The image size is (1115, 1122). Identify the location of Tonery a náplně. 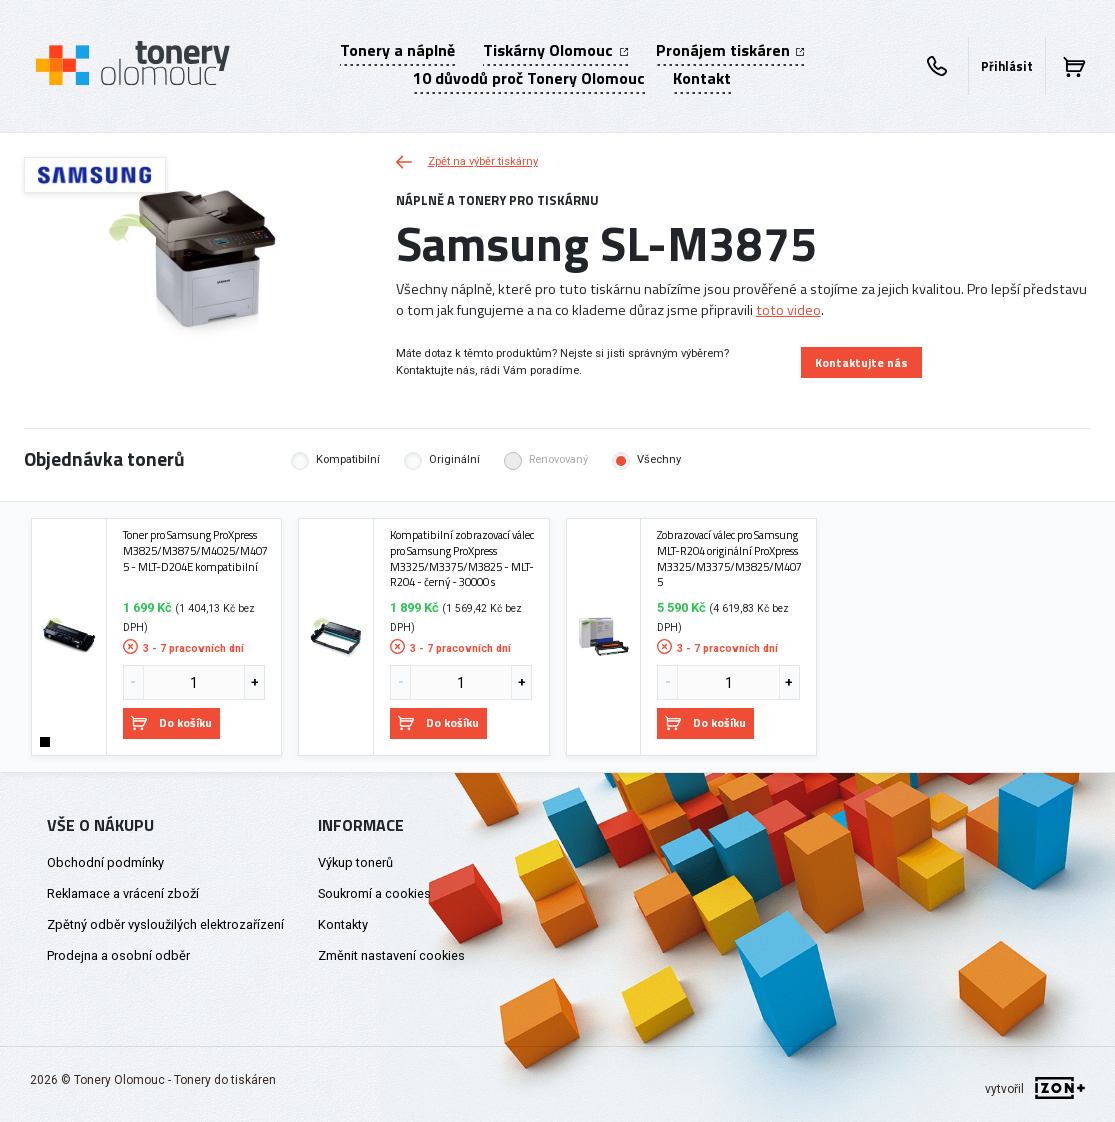
(397, 50).